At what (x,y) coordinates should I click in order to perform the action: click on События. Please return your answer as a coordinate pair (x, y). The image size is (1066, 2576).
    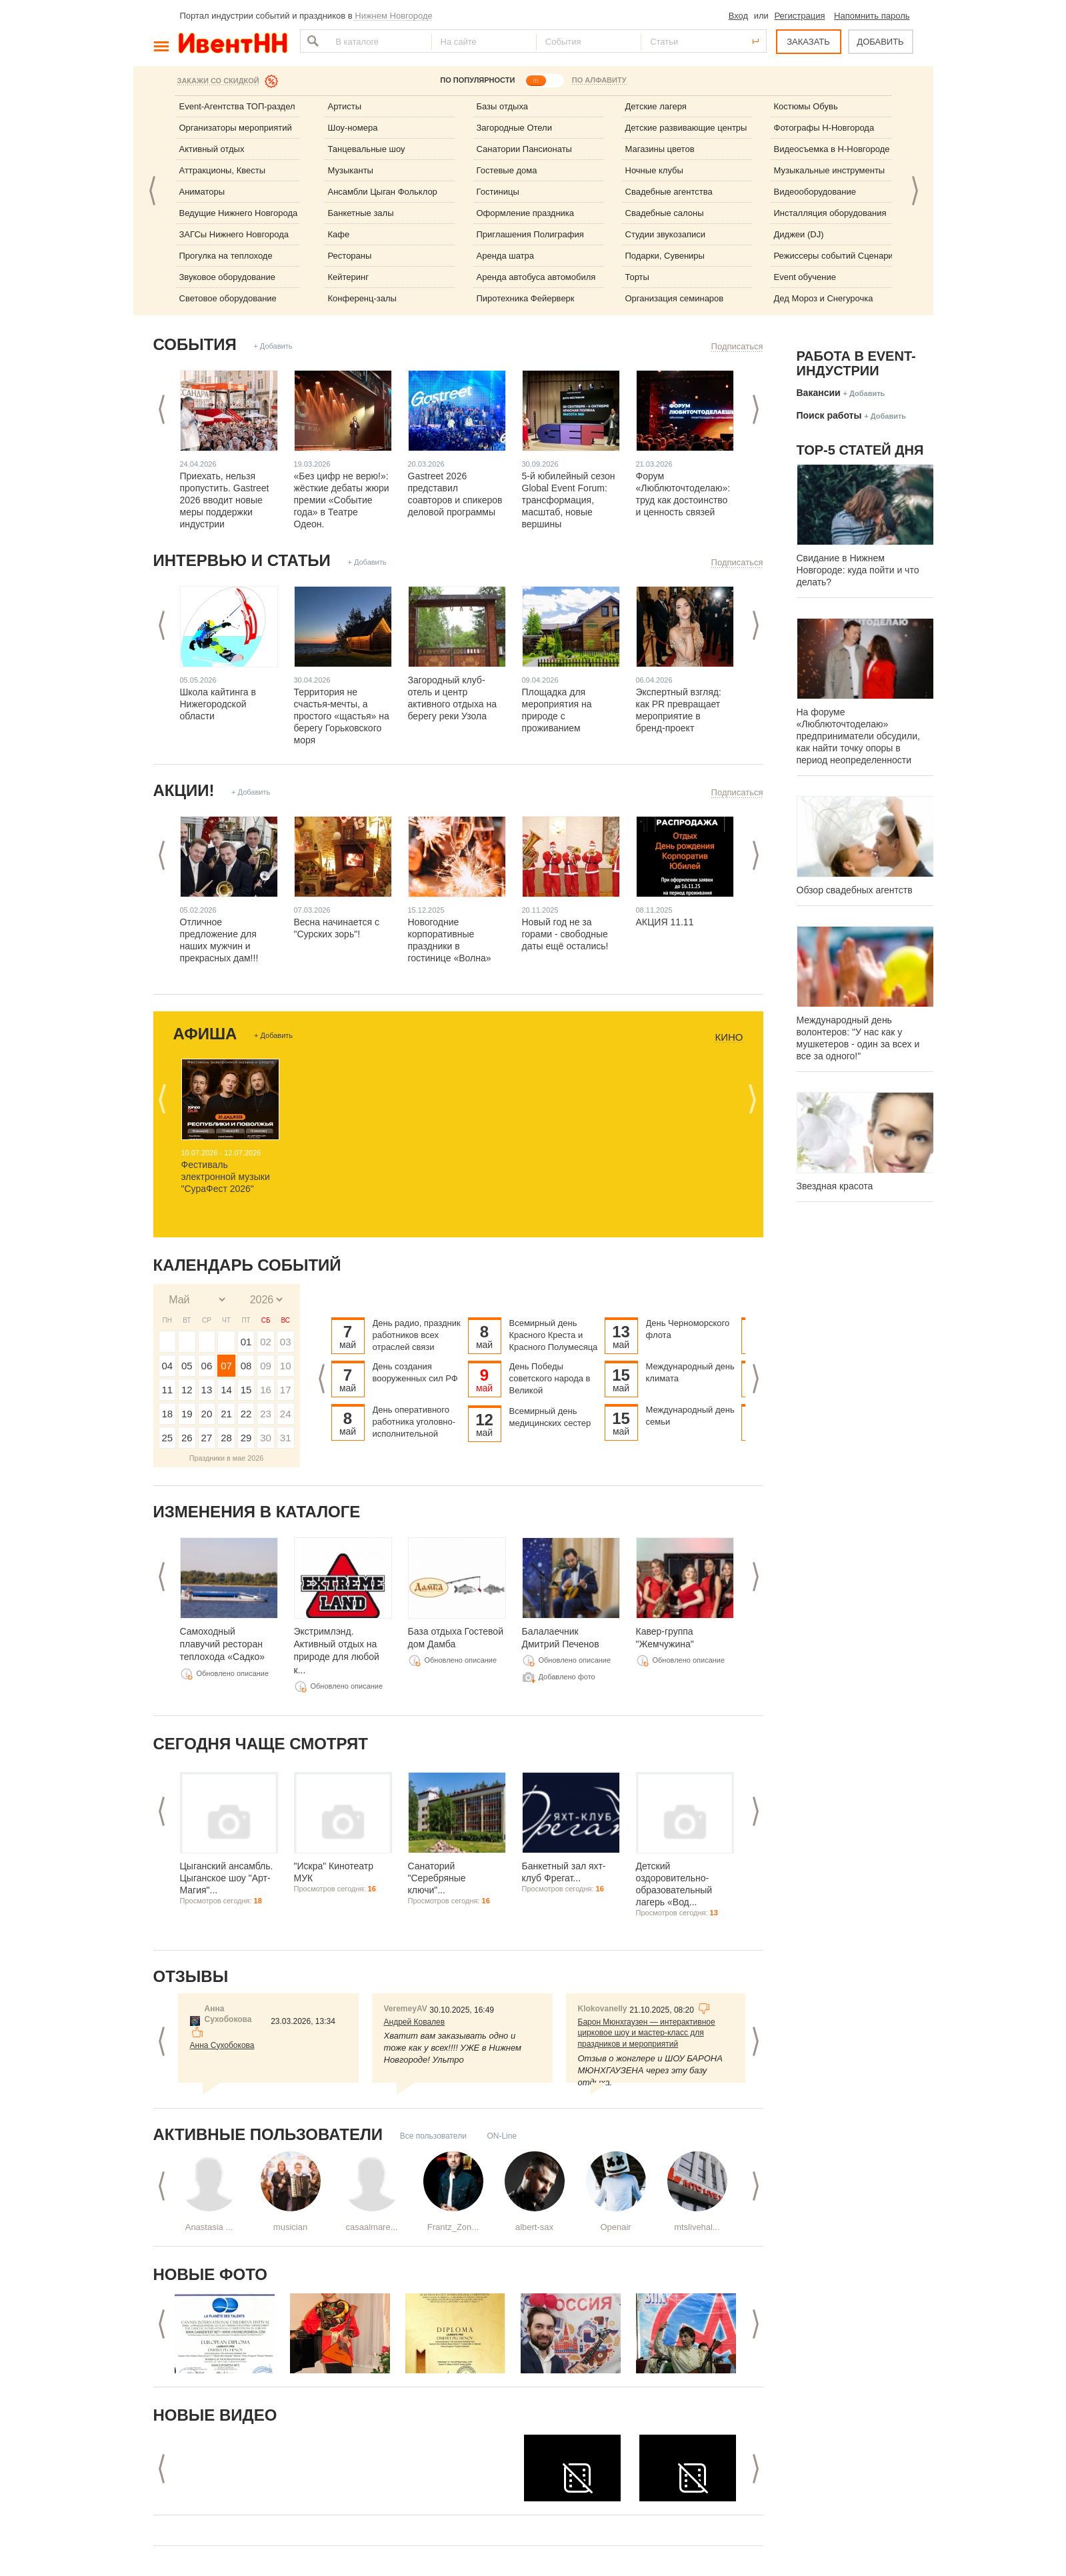
    Looking at the image, I should click on (195, 344).